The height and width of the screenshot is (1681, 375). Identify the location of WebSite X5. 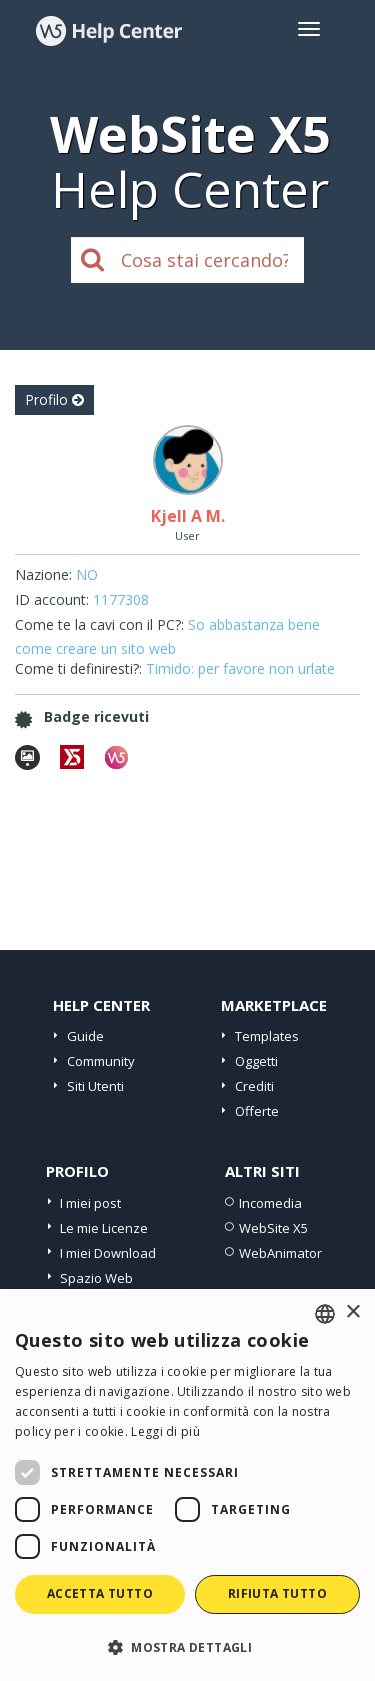
(273, 1228).